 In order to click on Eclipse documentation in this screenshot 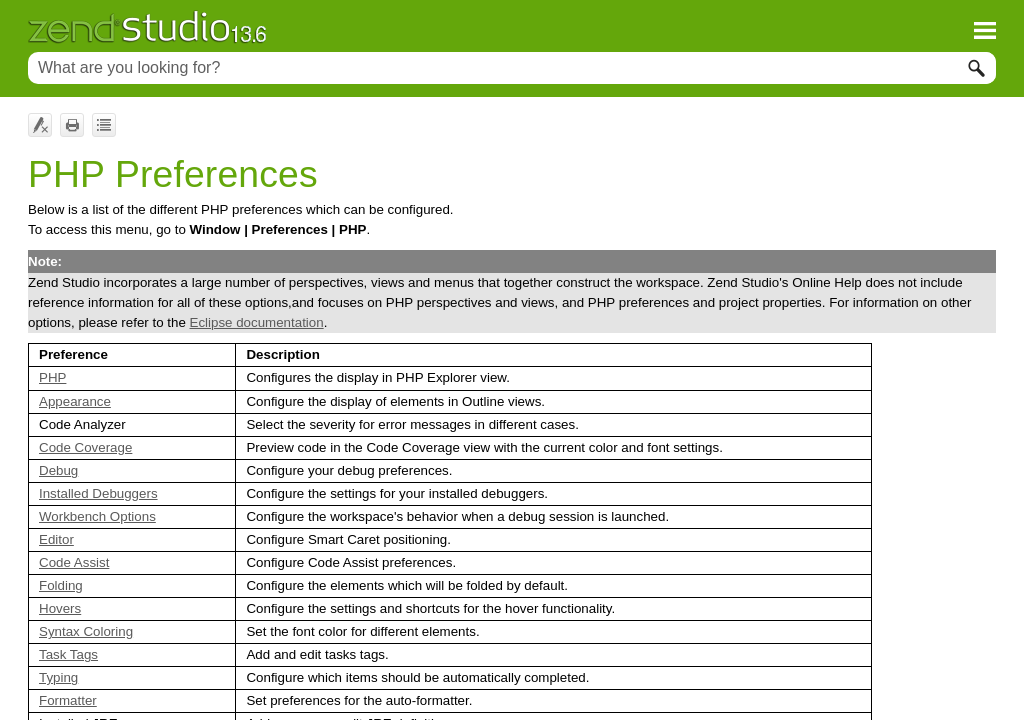, I will do `click(257, 322)`.